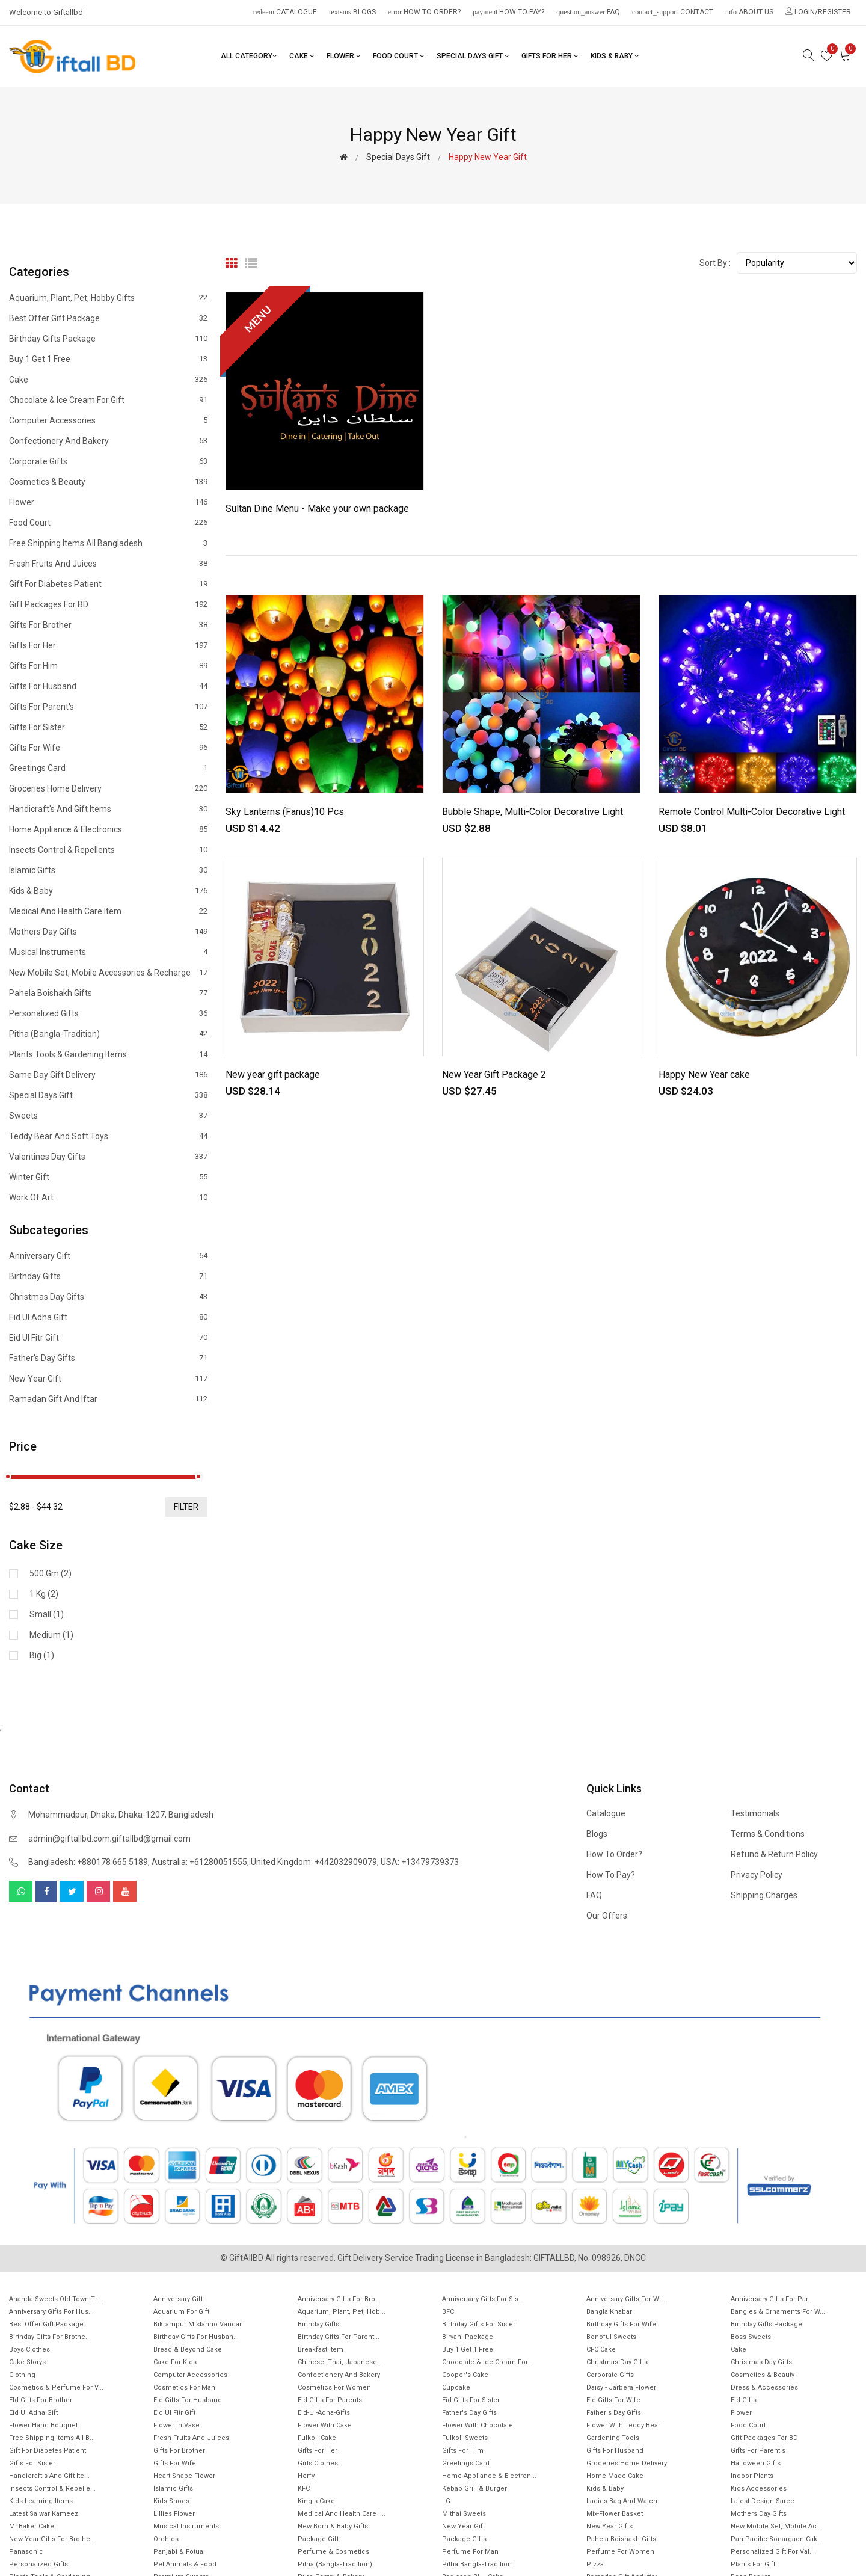 Image resolution: width=866 pixels, height=2576 pixels. I want to click on BFC, so click(448, 2311).